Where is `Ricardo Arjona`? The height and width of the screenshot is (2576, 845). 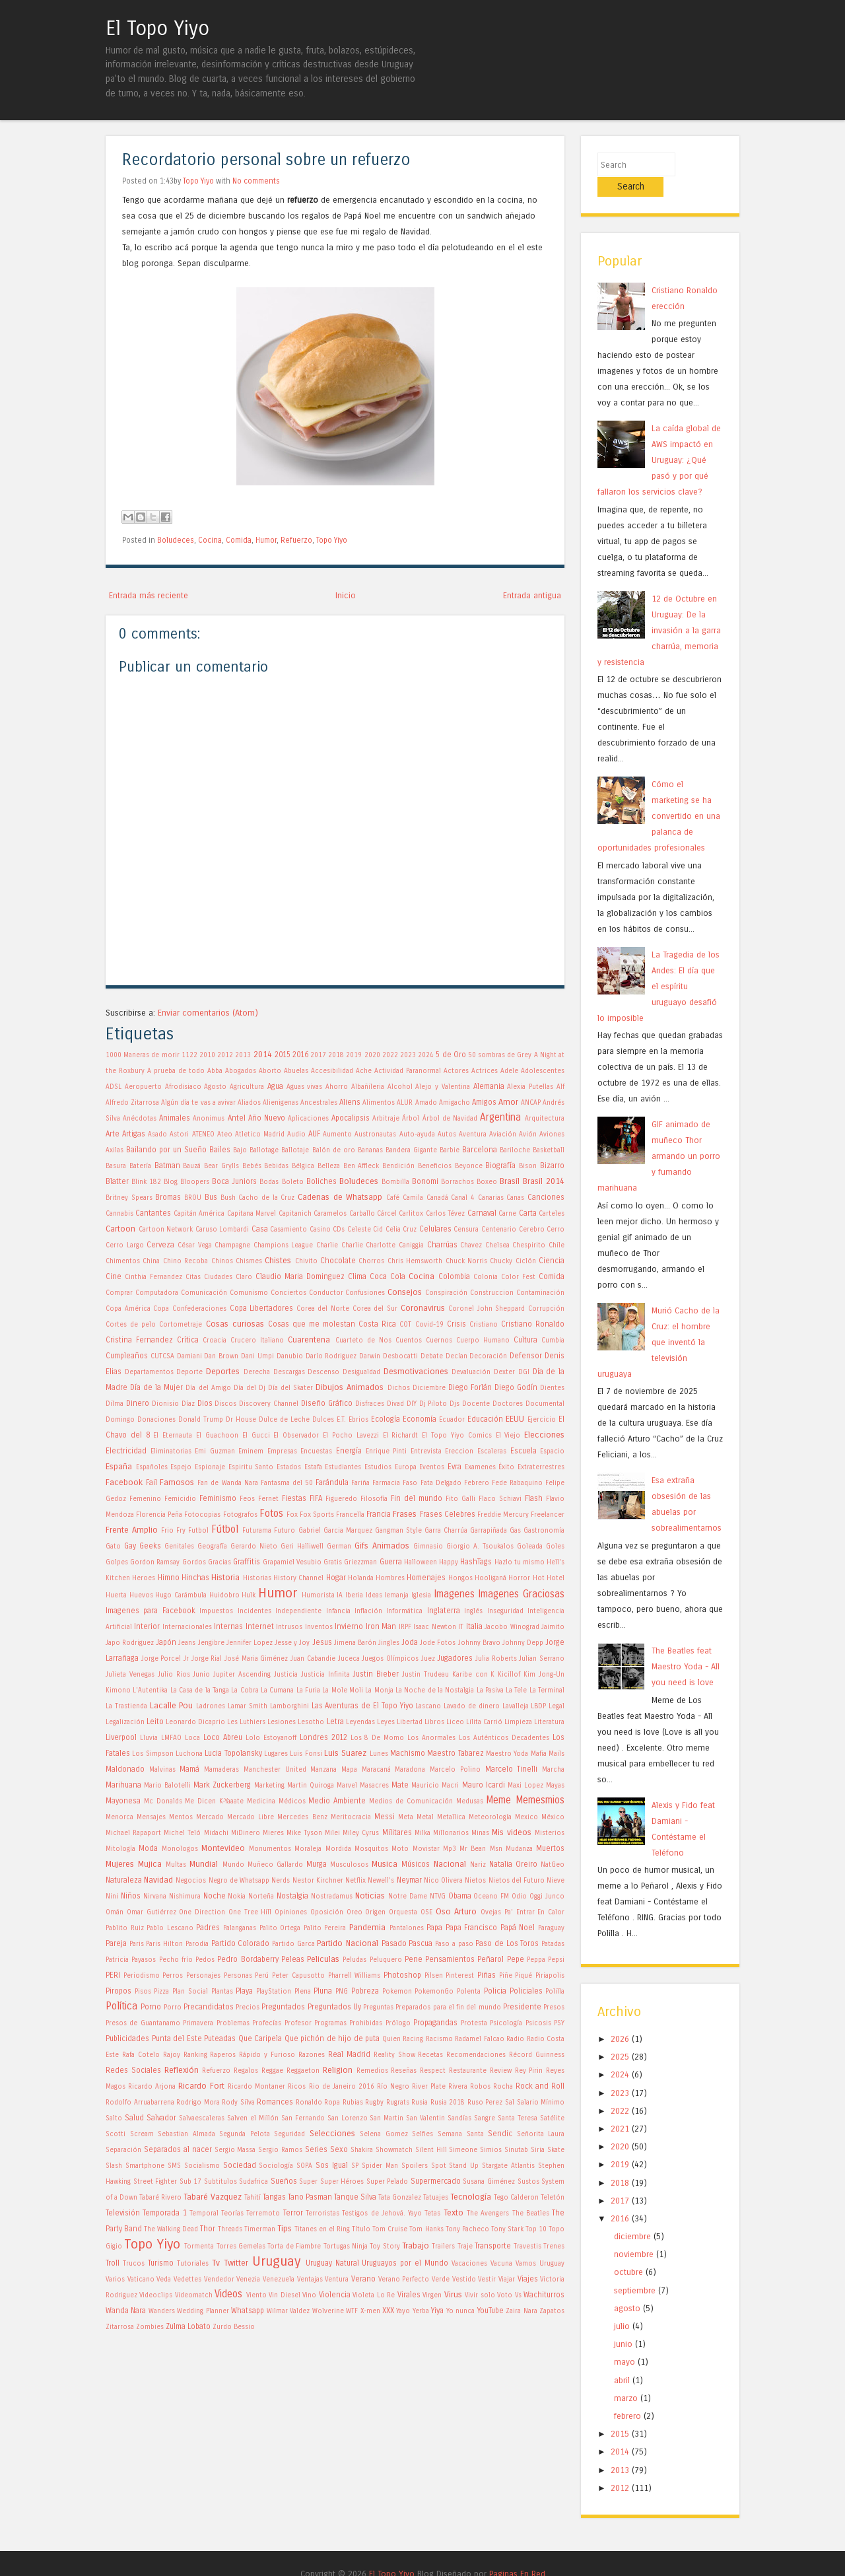
Ricardo Arjona is located at coordinates (152, 2087).